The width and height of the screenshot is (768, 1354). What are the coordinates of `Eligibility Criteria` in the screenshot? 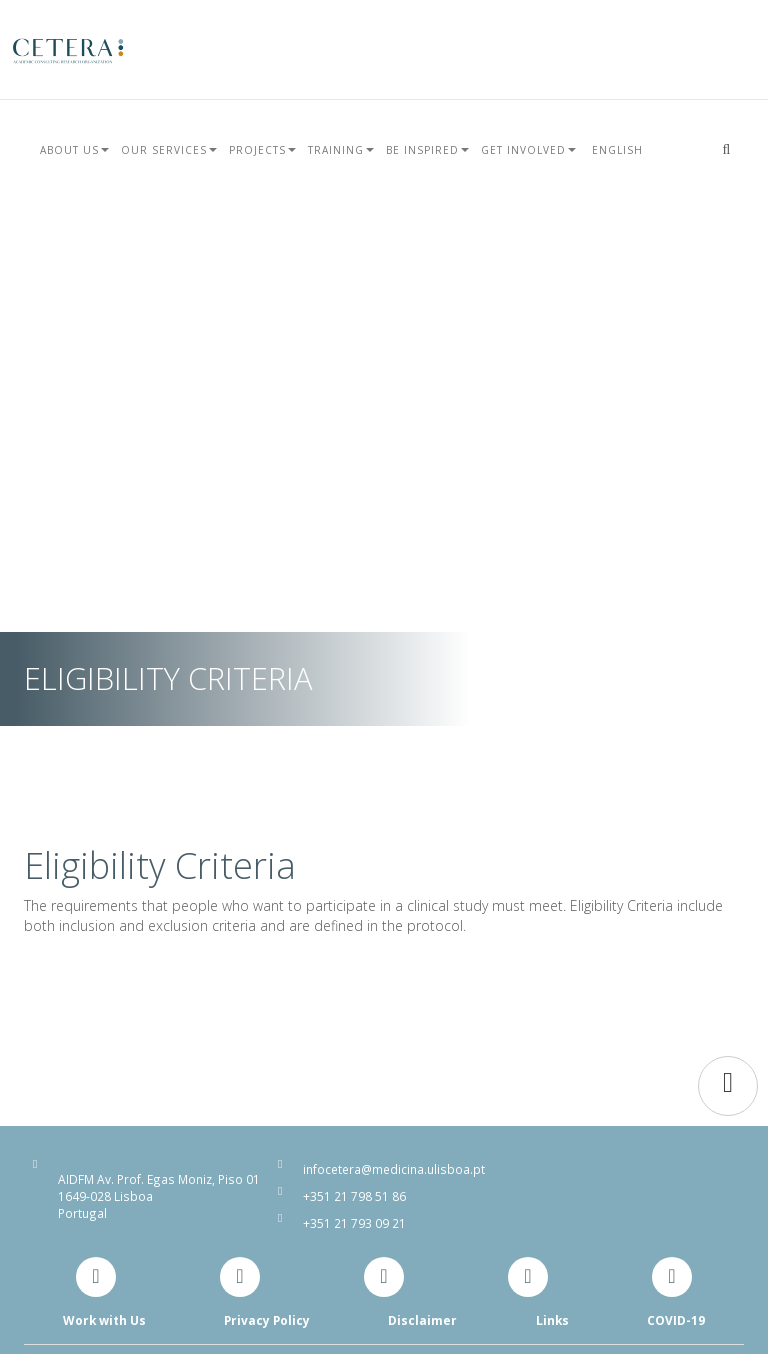 It's located at (160, 865).